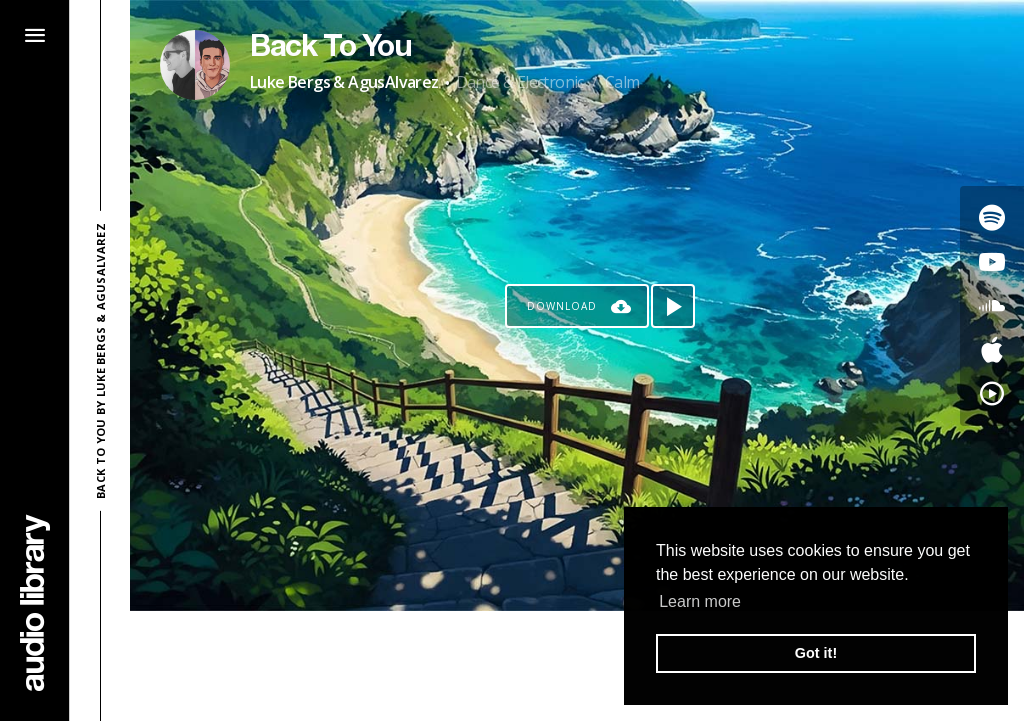 The image size is (1024, 721). What do you see at coordinates (673, 306) in the screenshot?
I see `[Play song]` at bounding box center [673, 306].